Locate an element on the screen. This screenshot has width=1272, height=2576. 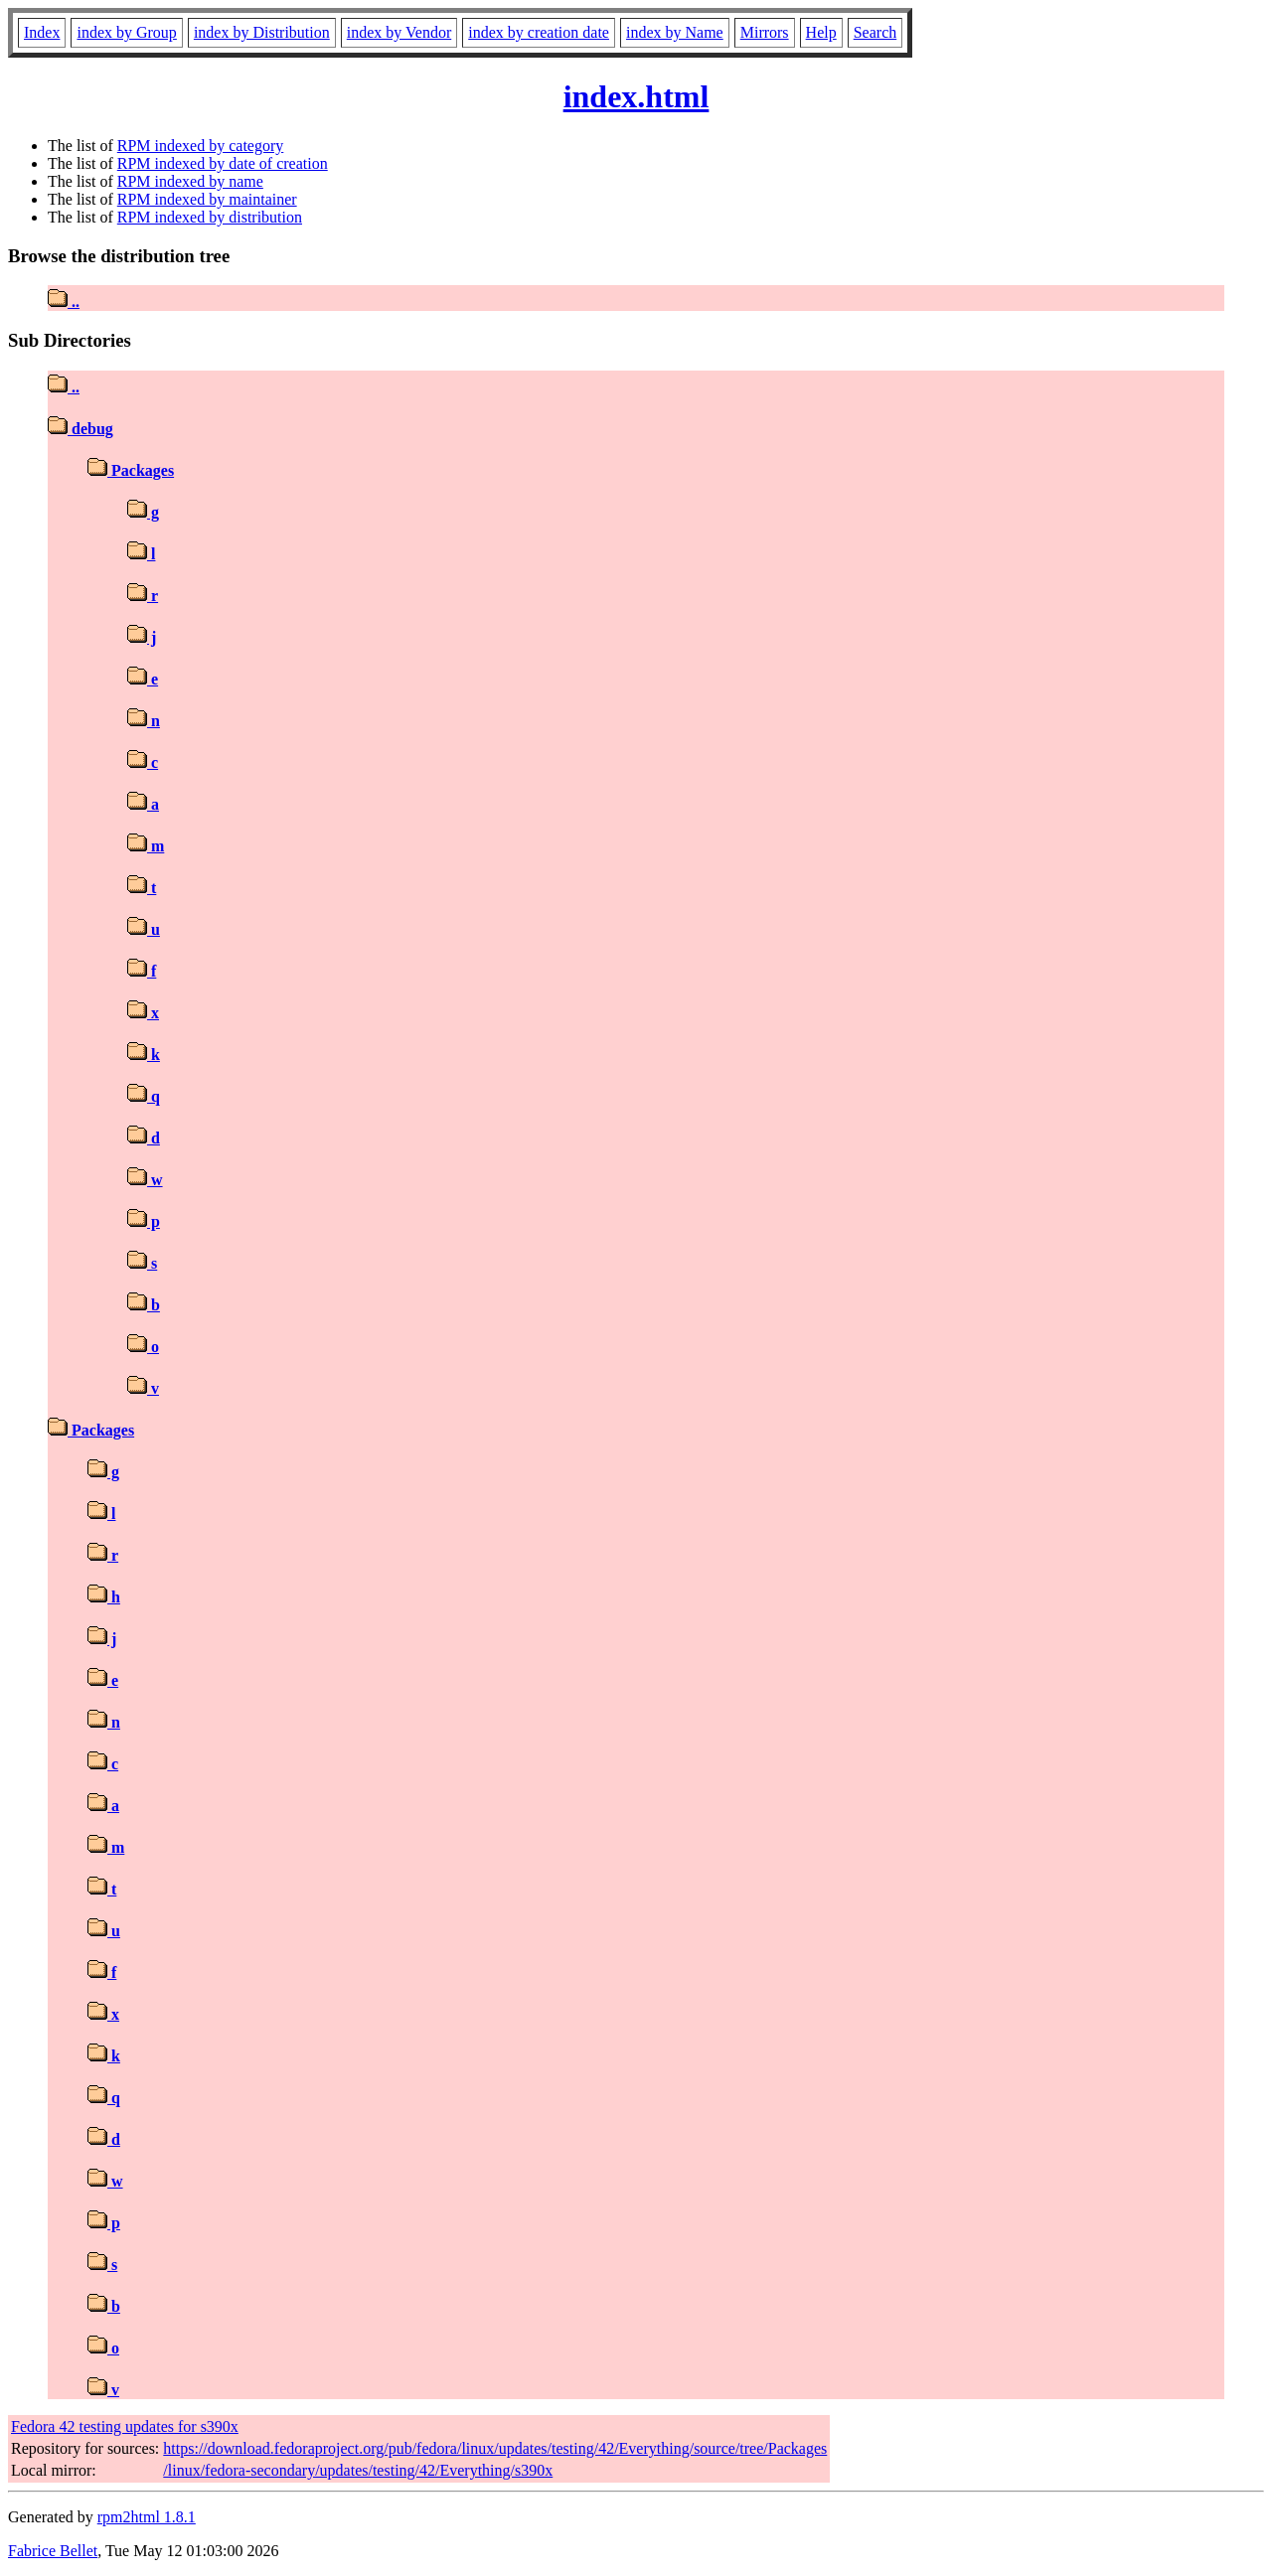
RPM indexed by name is located at coordinates (190, 181).